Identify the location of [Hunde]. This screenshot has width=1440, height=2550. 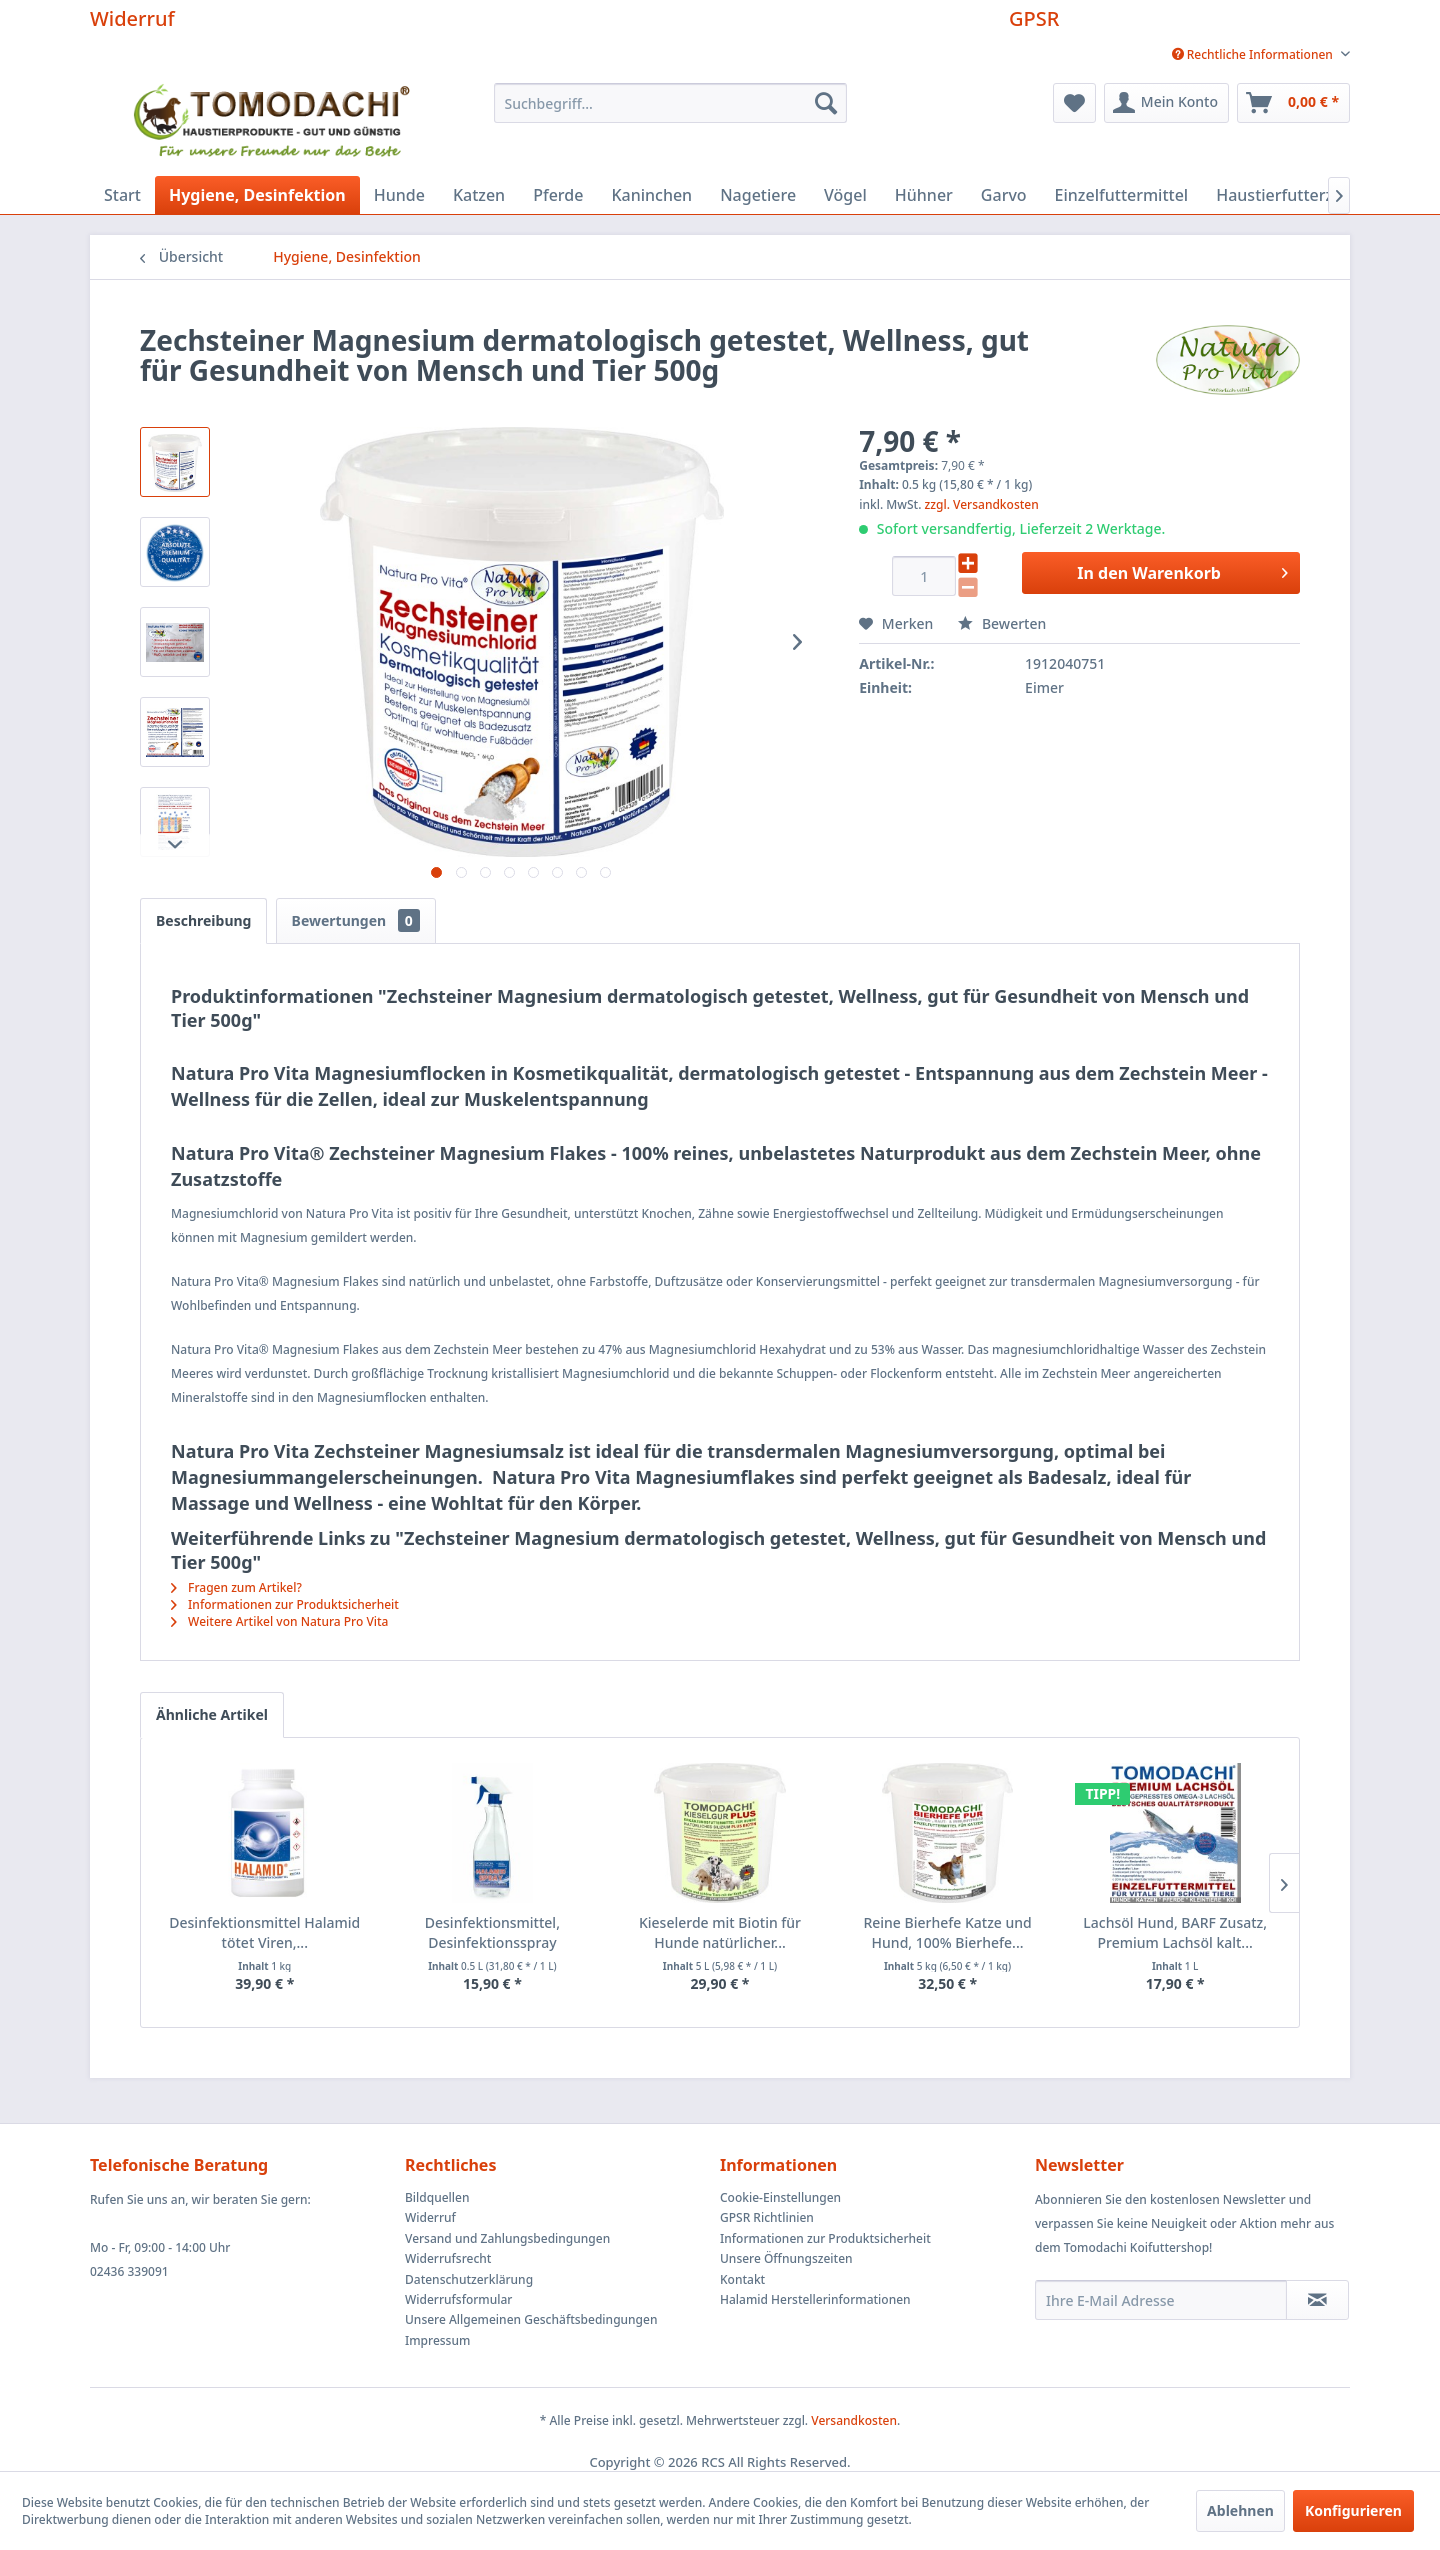
(399, 195).